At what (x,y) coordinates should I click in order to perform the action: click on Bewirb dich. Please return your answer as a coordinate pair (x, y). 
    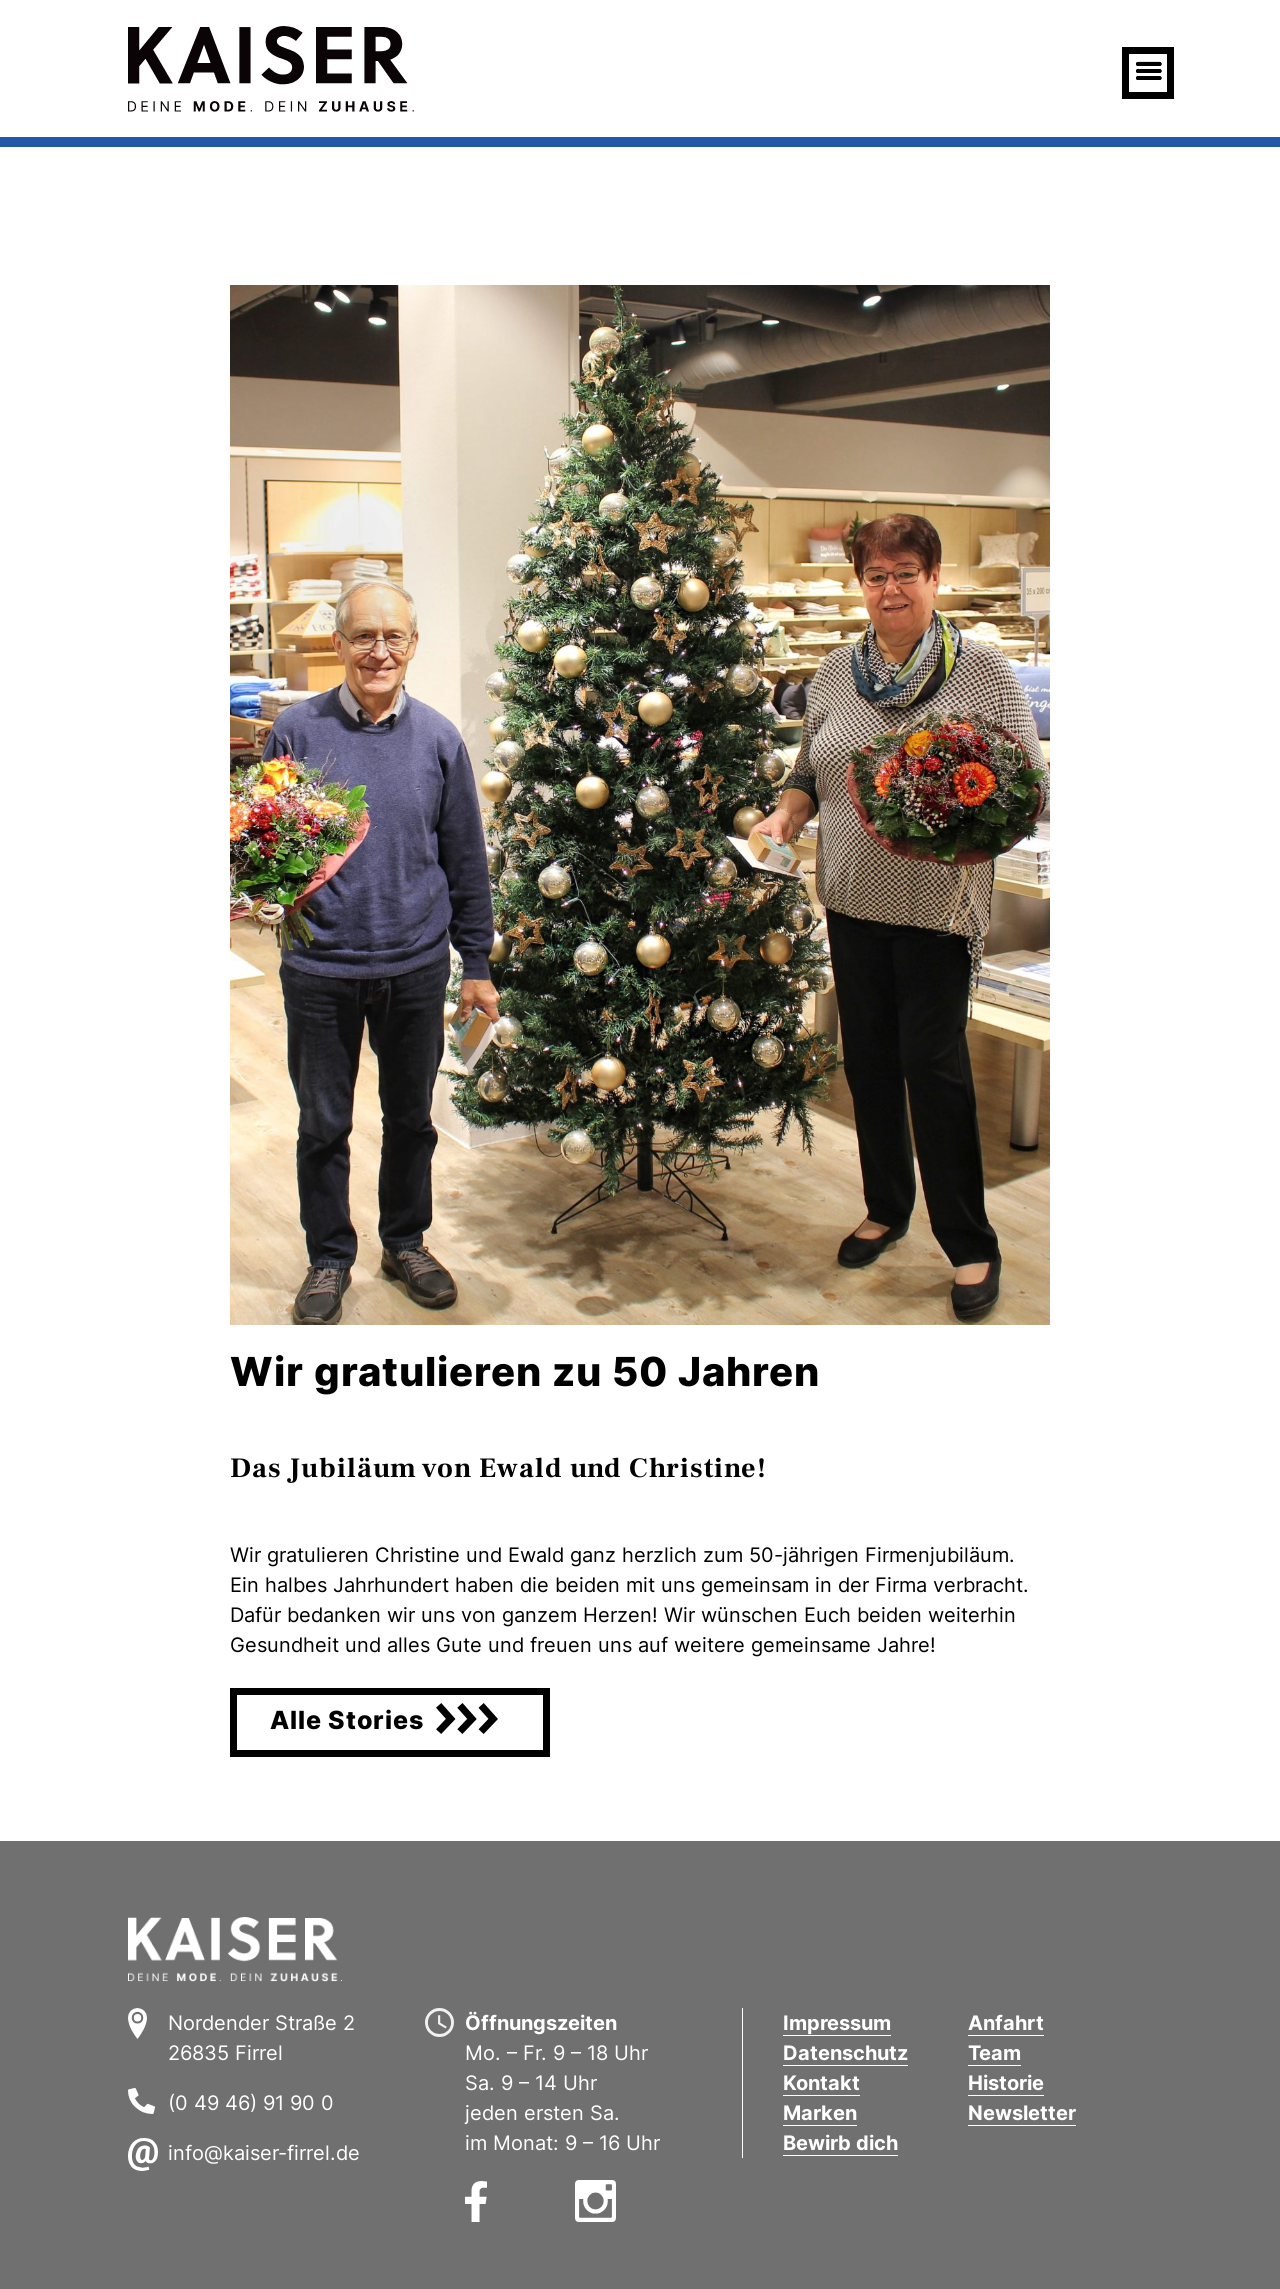
    Looking at the image, I should click on (840, 2143).